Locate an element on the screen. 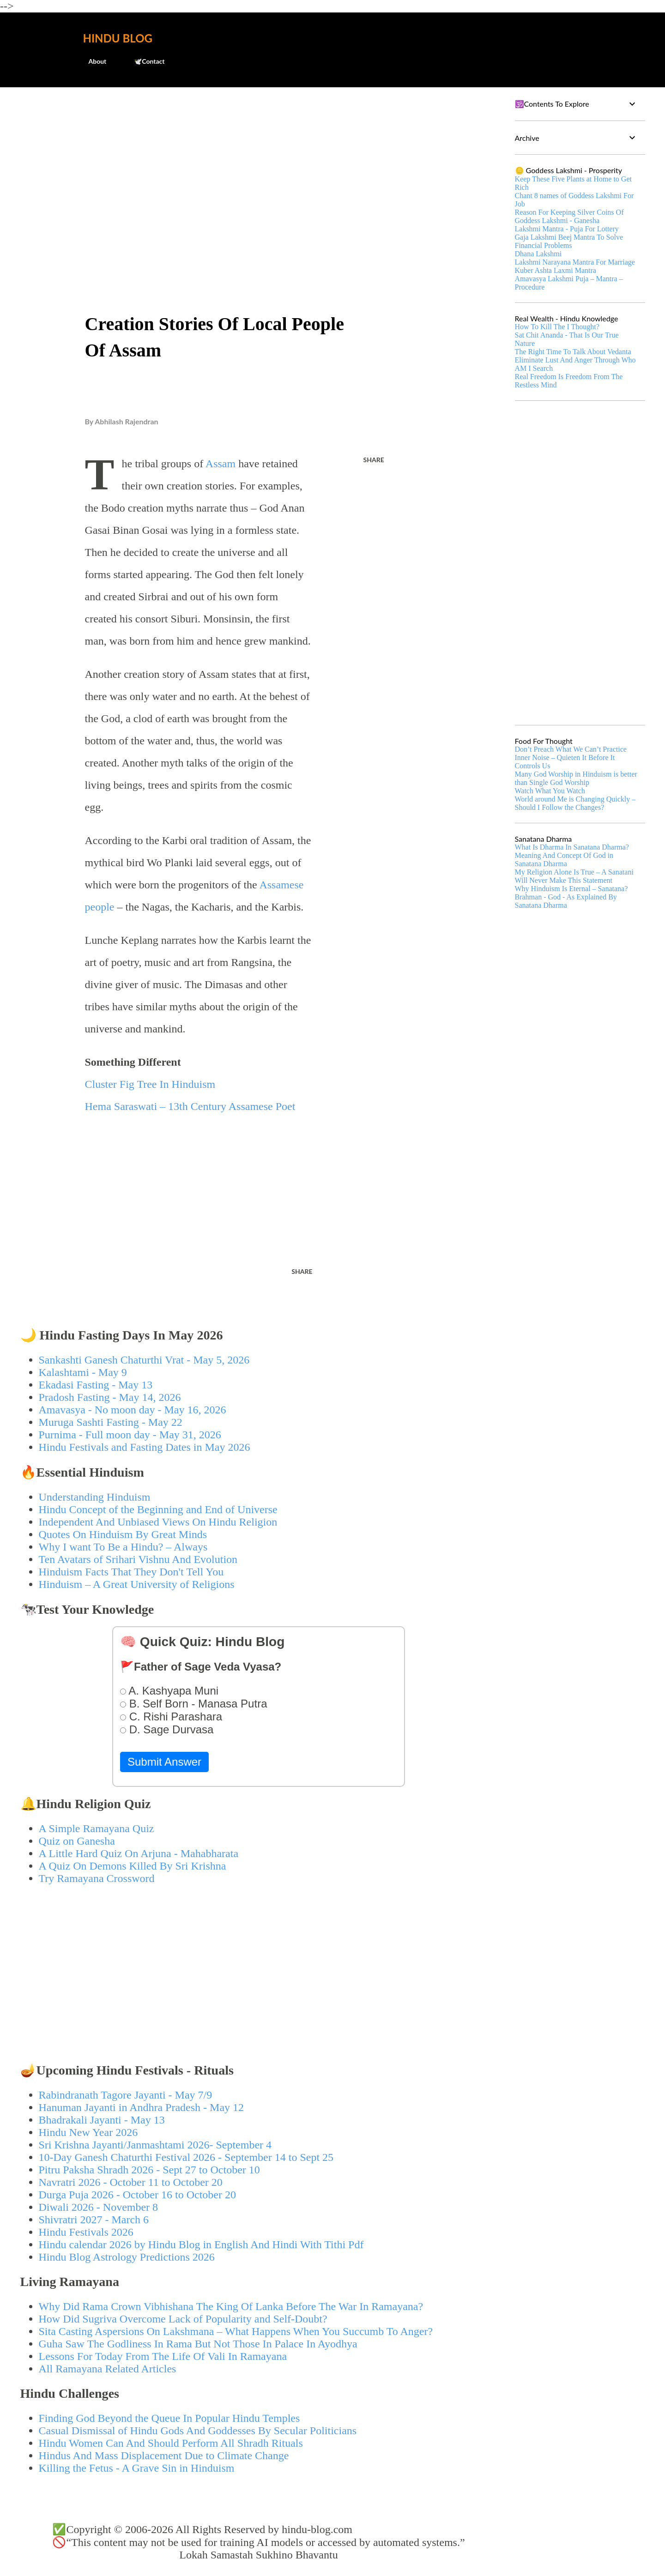 The image size is (665, 2576). Hindu Festivals 2026 is located at coordinates (86, 2232).